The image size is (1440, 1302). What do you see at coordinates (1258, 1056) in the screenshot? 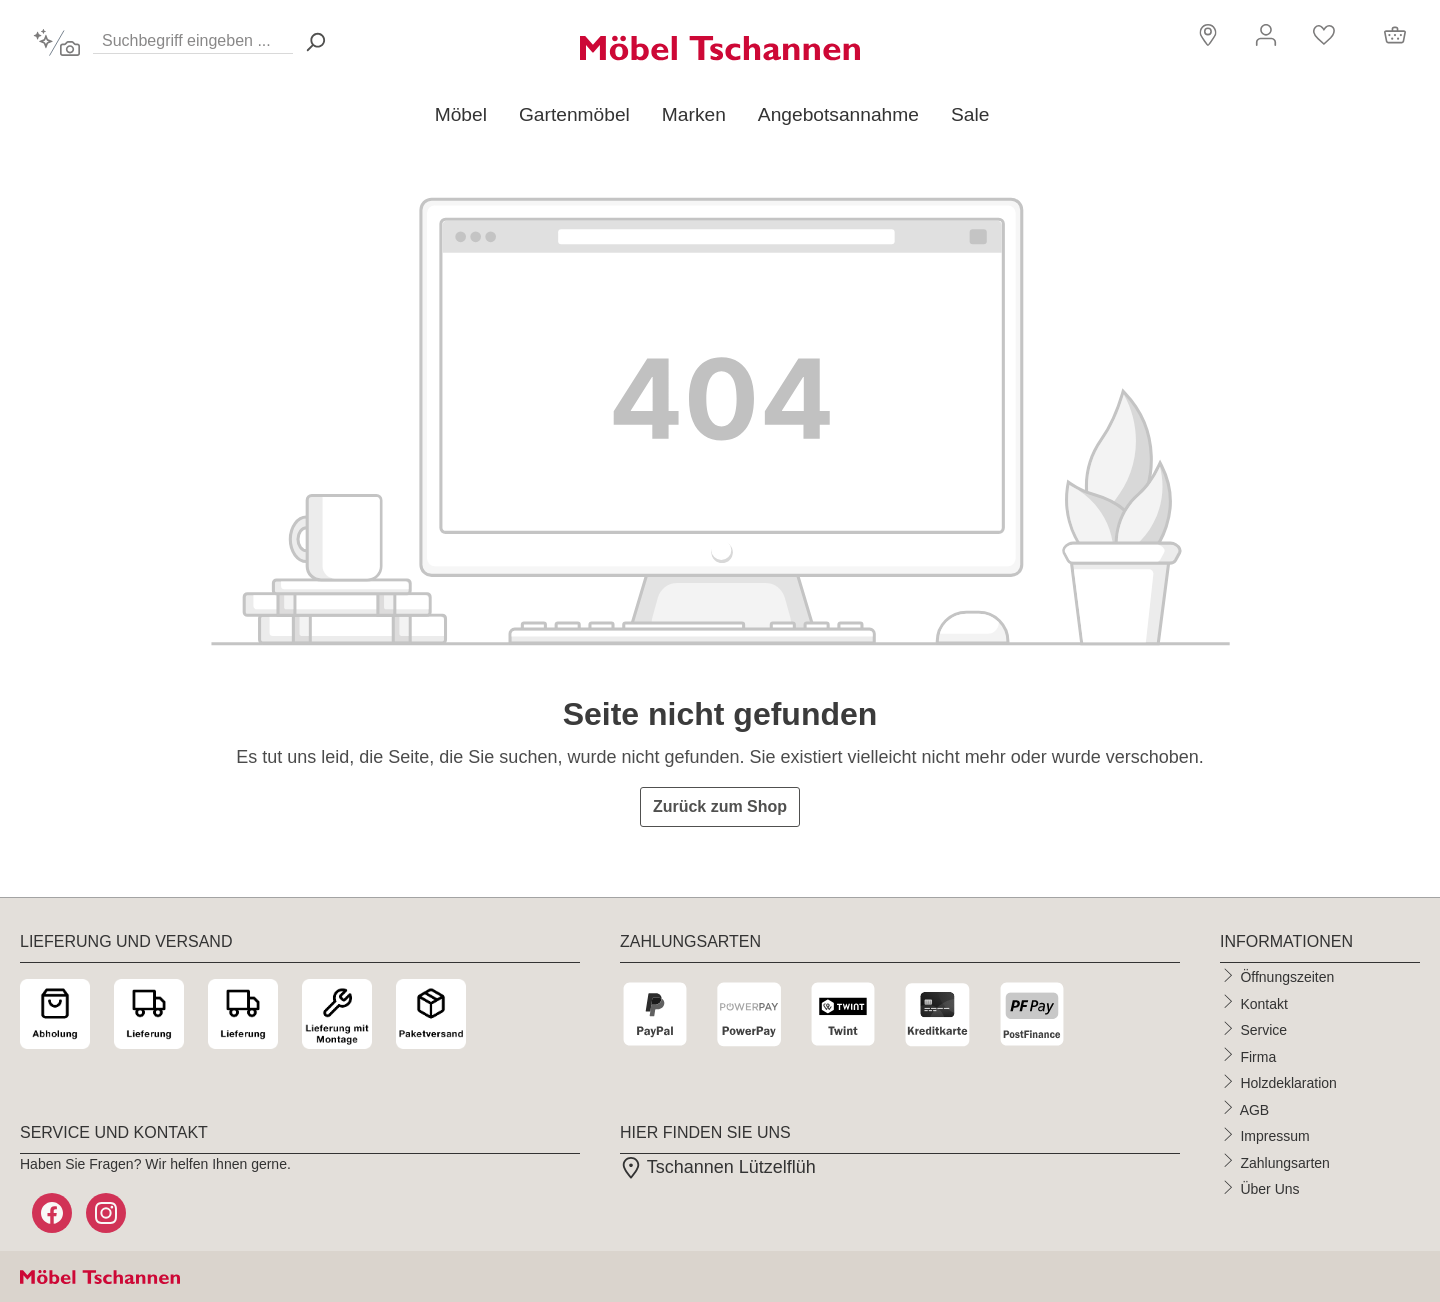
I see `Firma` at bounding box center [1258, 1056].